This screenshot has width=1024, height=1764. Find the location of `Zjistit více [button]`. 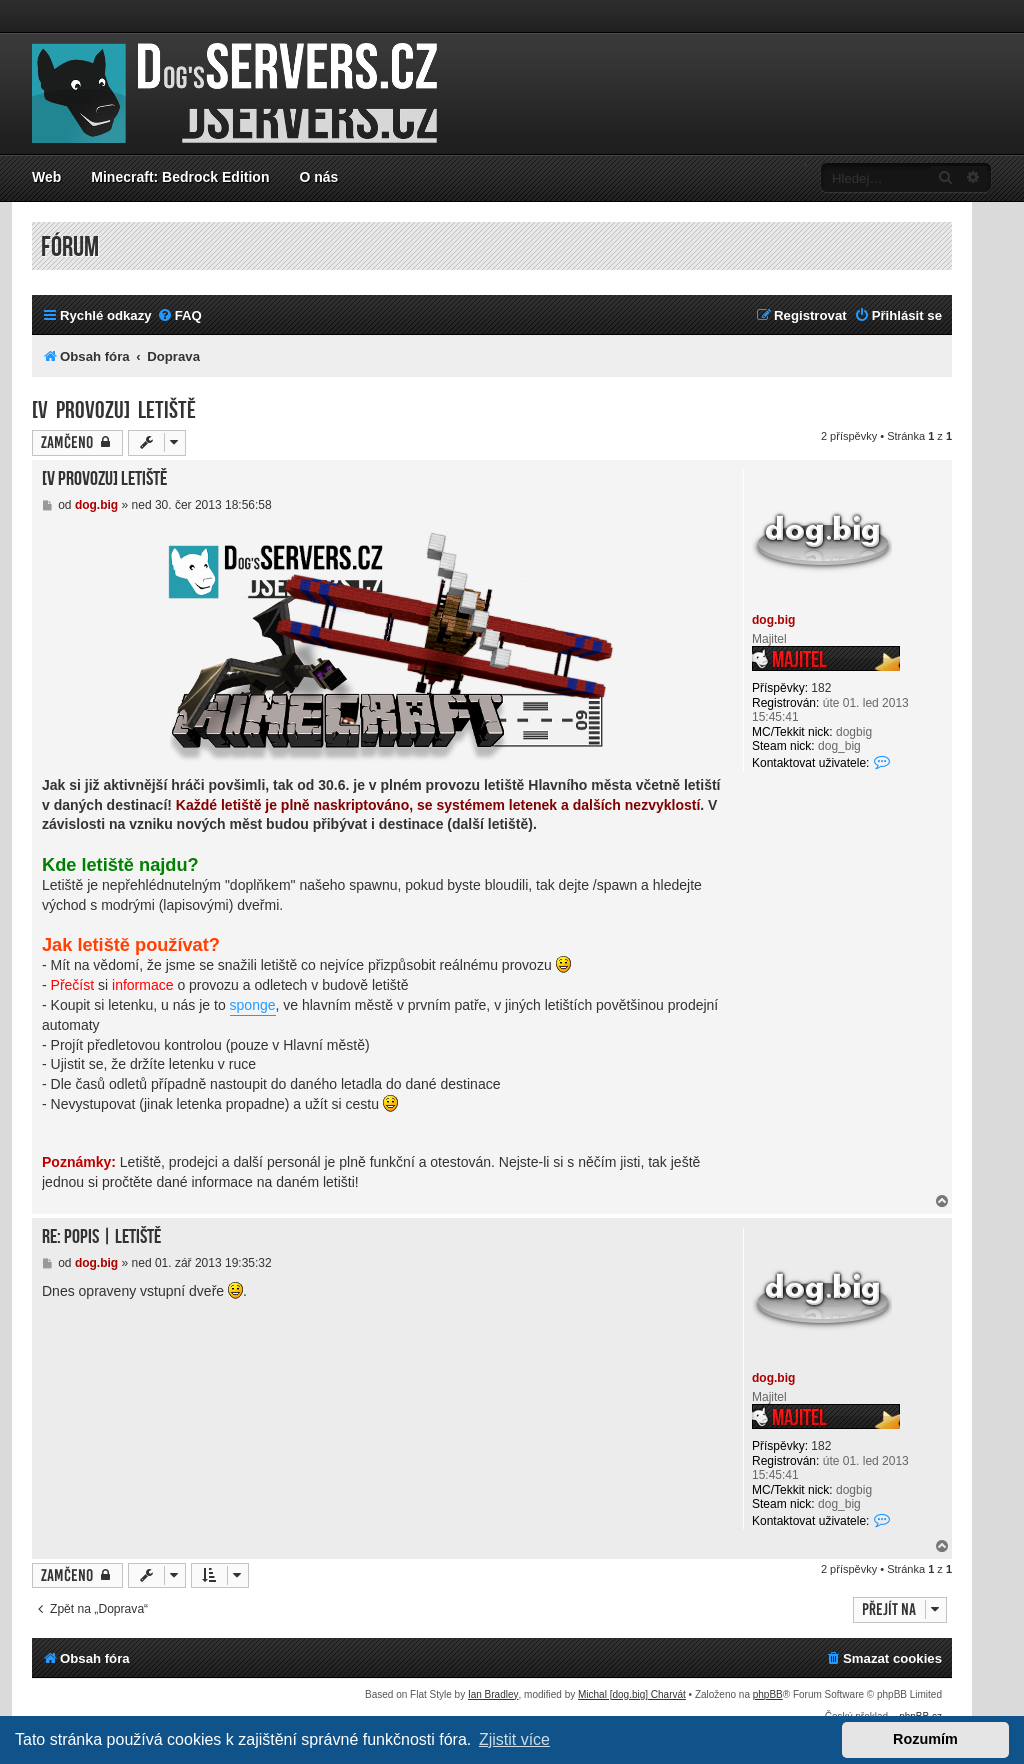

Zjistit více [button] is located at coordinates (514, 1739).